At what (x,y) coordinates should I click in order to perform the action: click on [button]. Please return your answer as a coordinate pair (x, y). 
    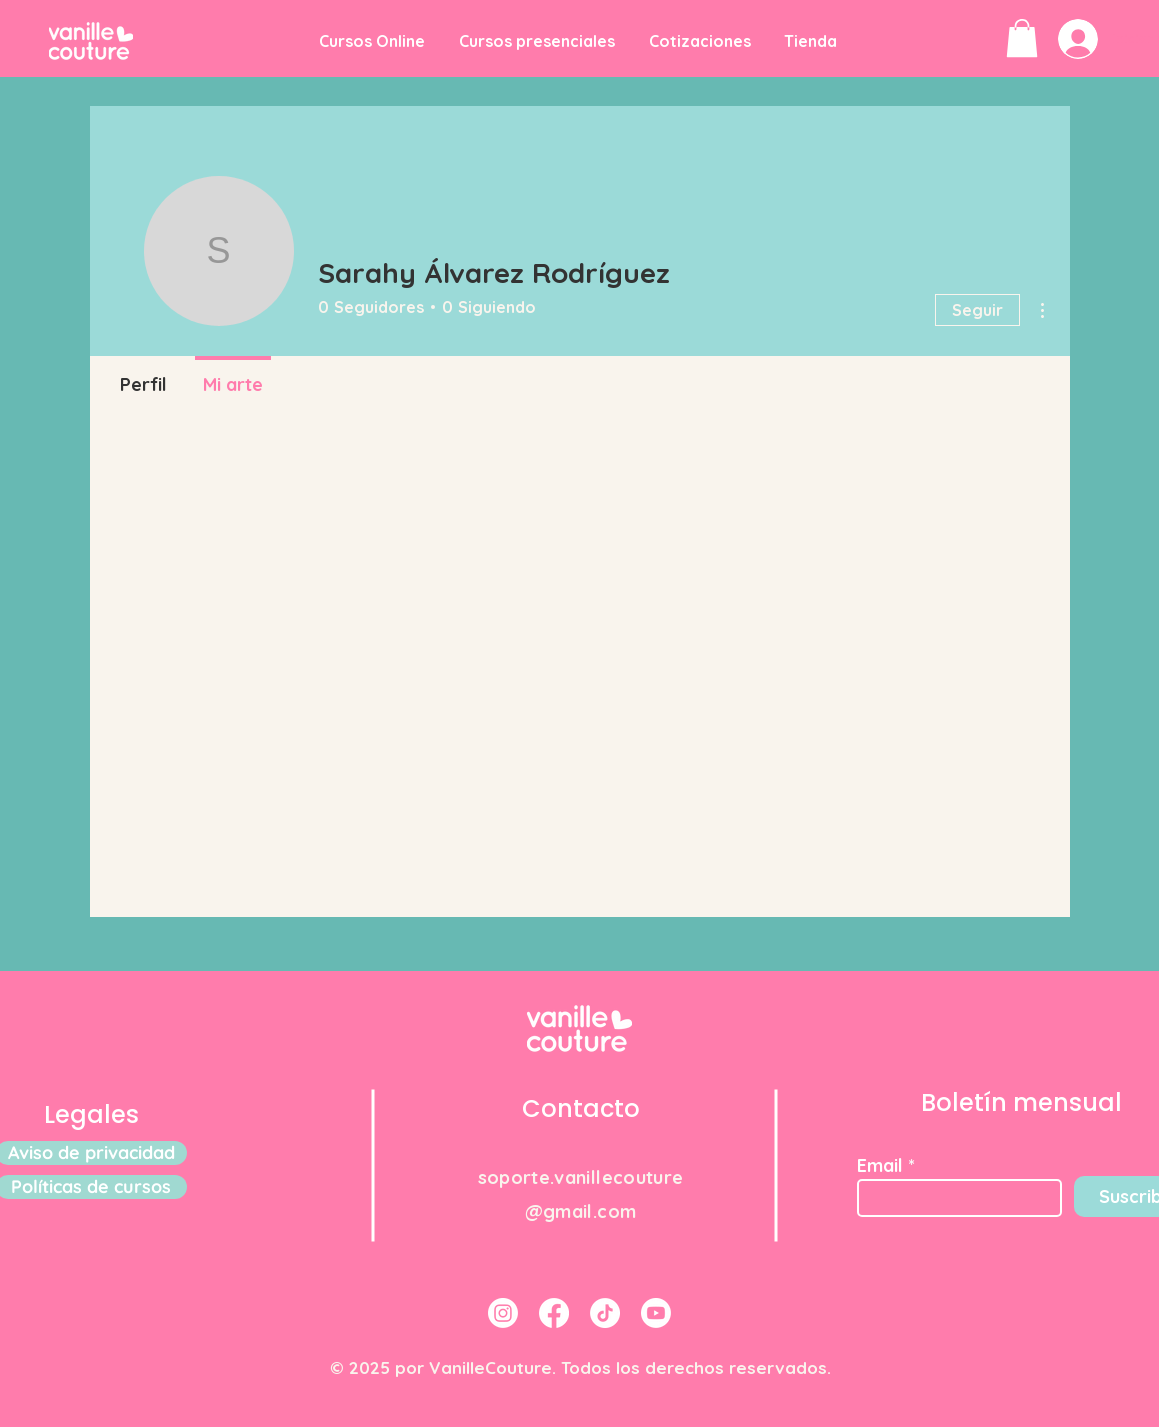
    Looking at the image, I should click on (1022, 38).